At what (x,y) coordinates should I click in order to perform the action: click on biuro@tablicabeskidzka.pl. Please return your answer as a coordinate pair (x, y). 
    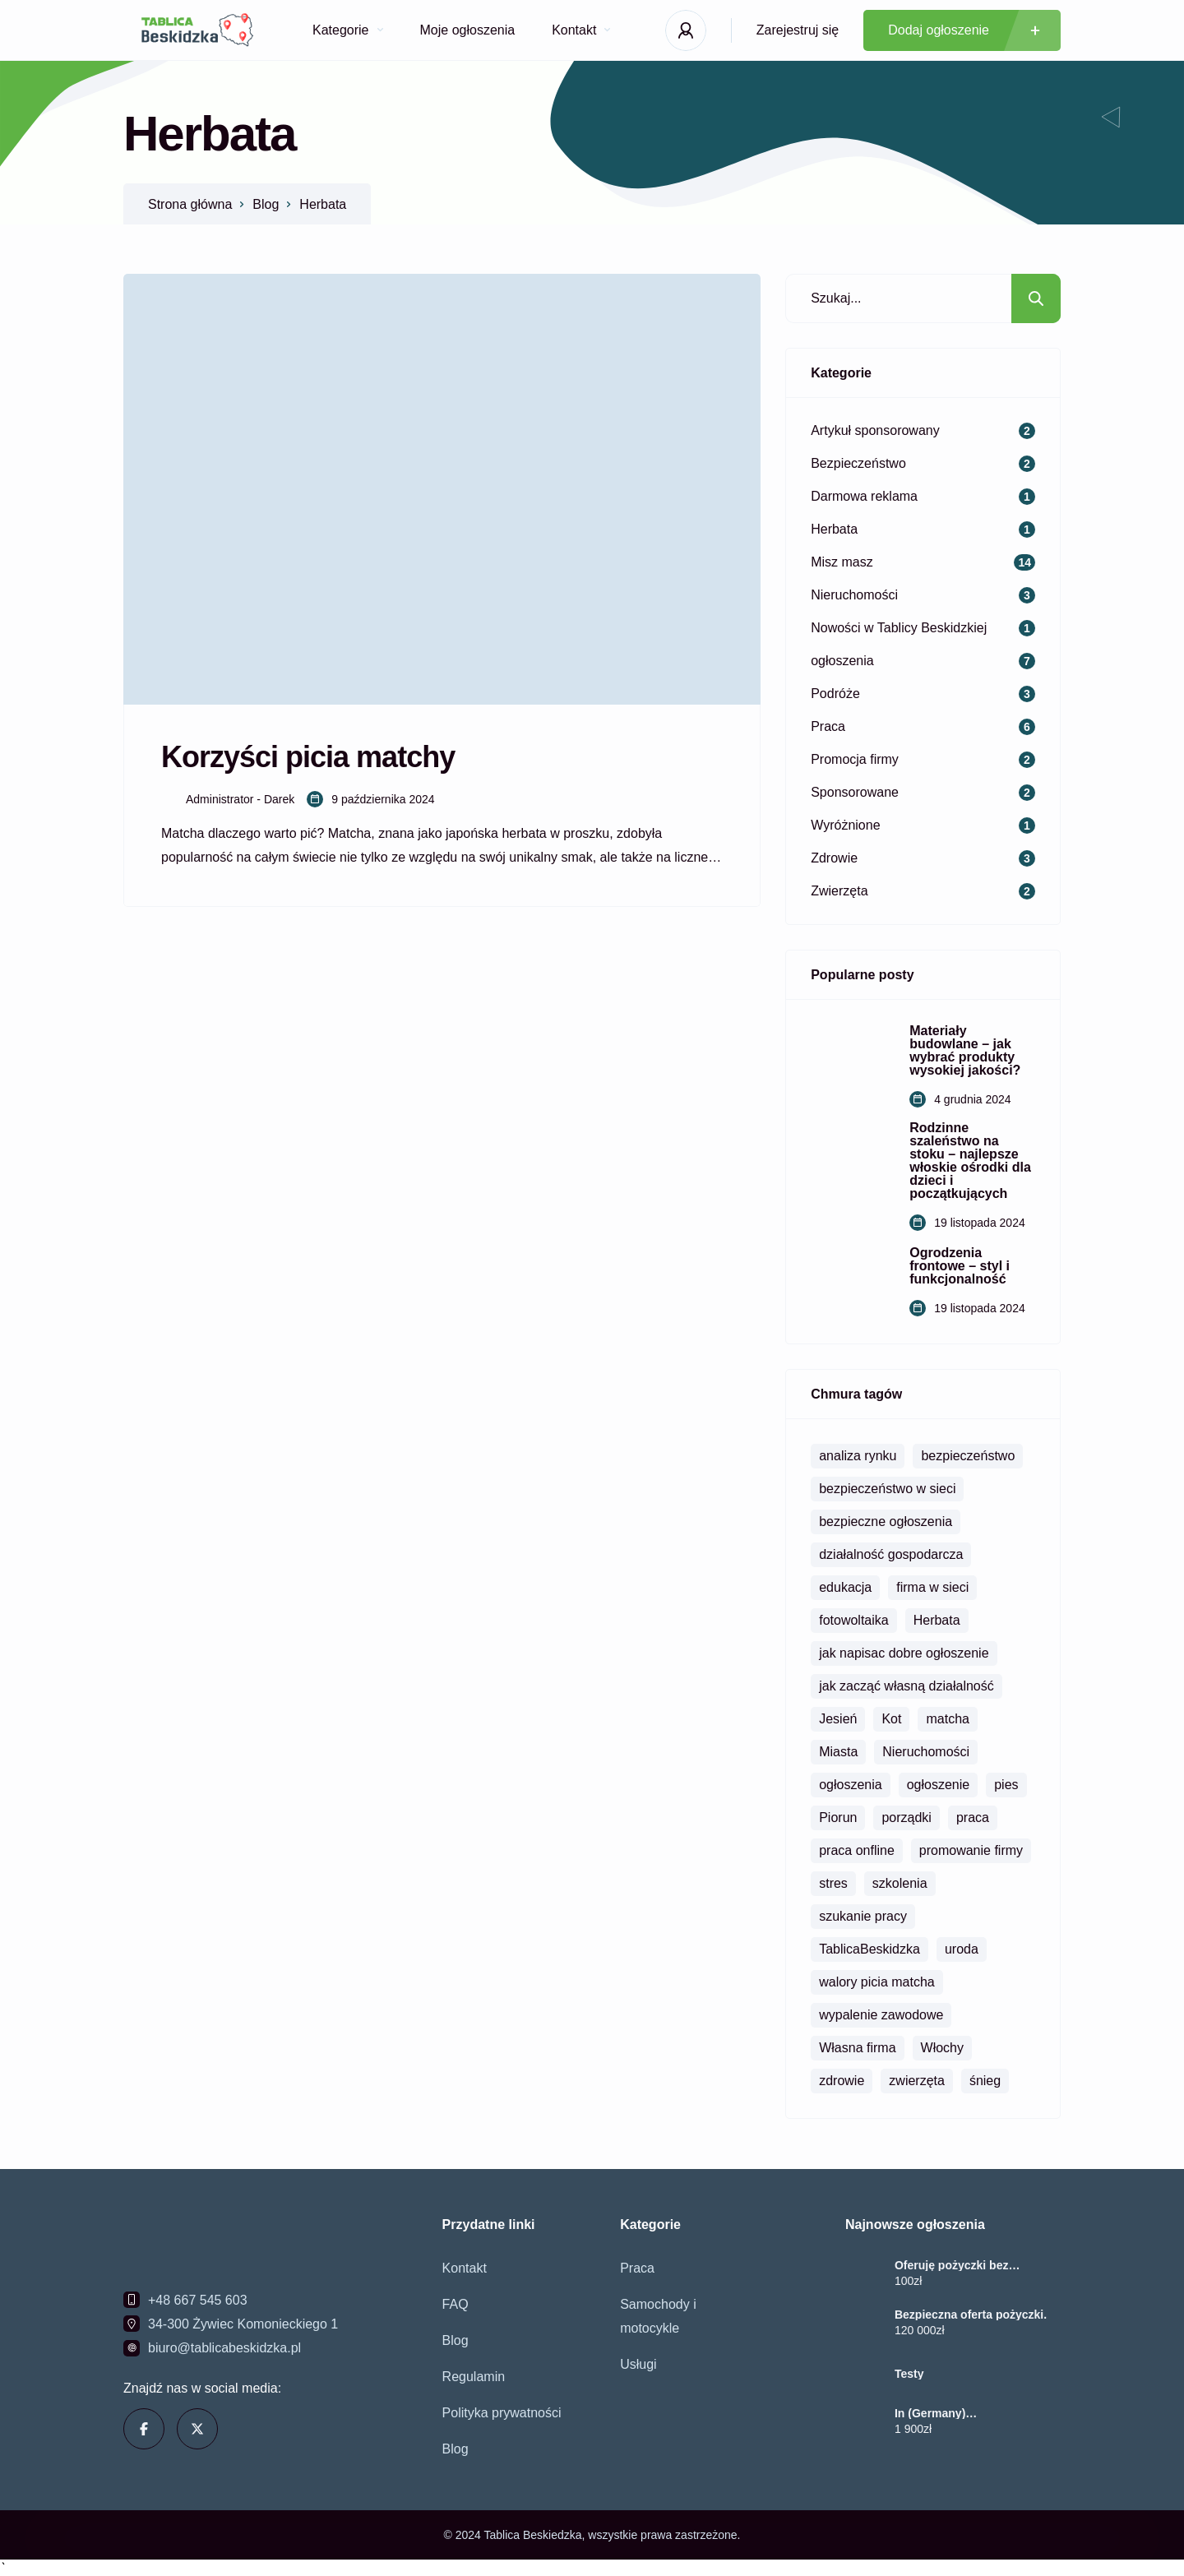
    Looking at the image, I should click on (224, 2348).